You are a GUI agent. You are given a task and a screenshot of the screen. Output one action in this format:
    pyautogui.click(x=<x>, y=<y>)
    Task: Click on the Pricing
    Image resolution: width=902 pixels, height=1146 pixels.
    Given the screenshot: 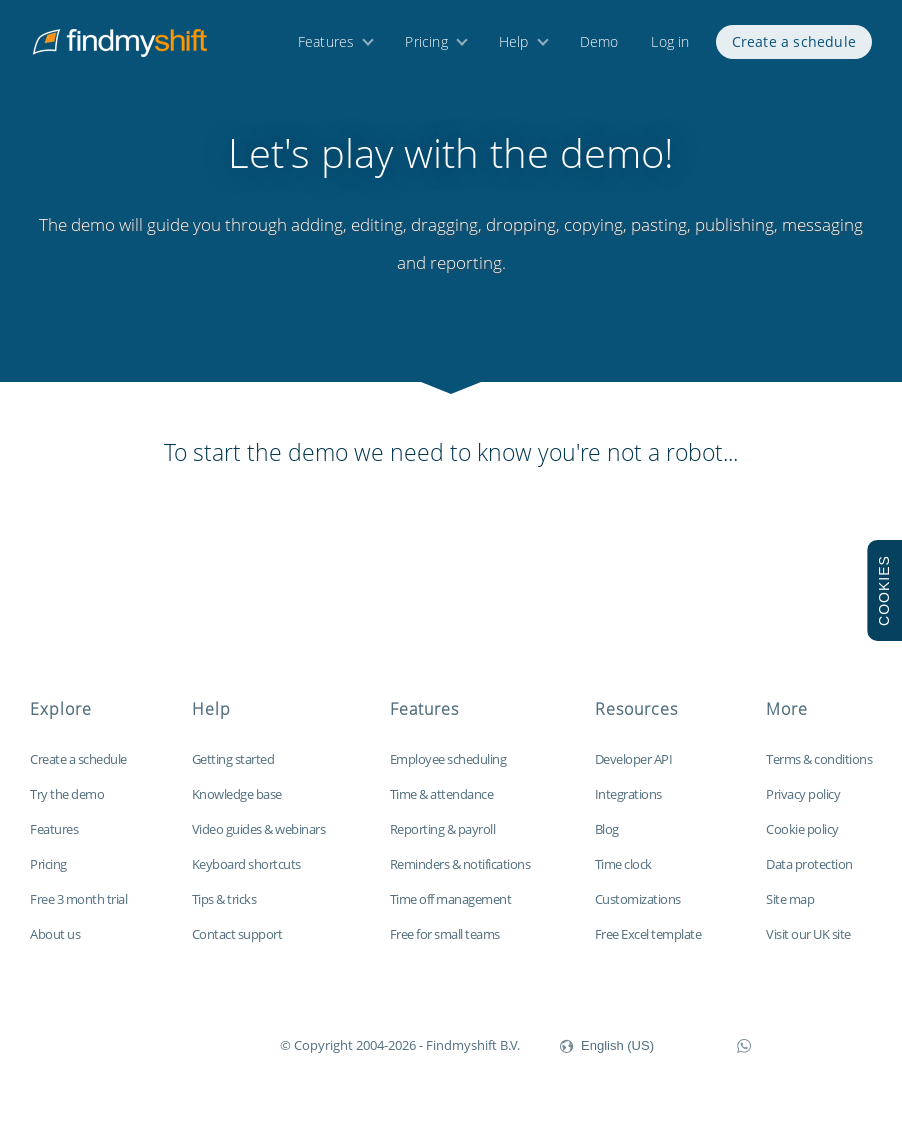 What is the action you would take?
    pyautogui.click(x=426, y=47)
    